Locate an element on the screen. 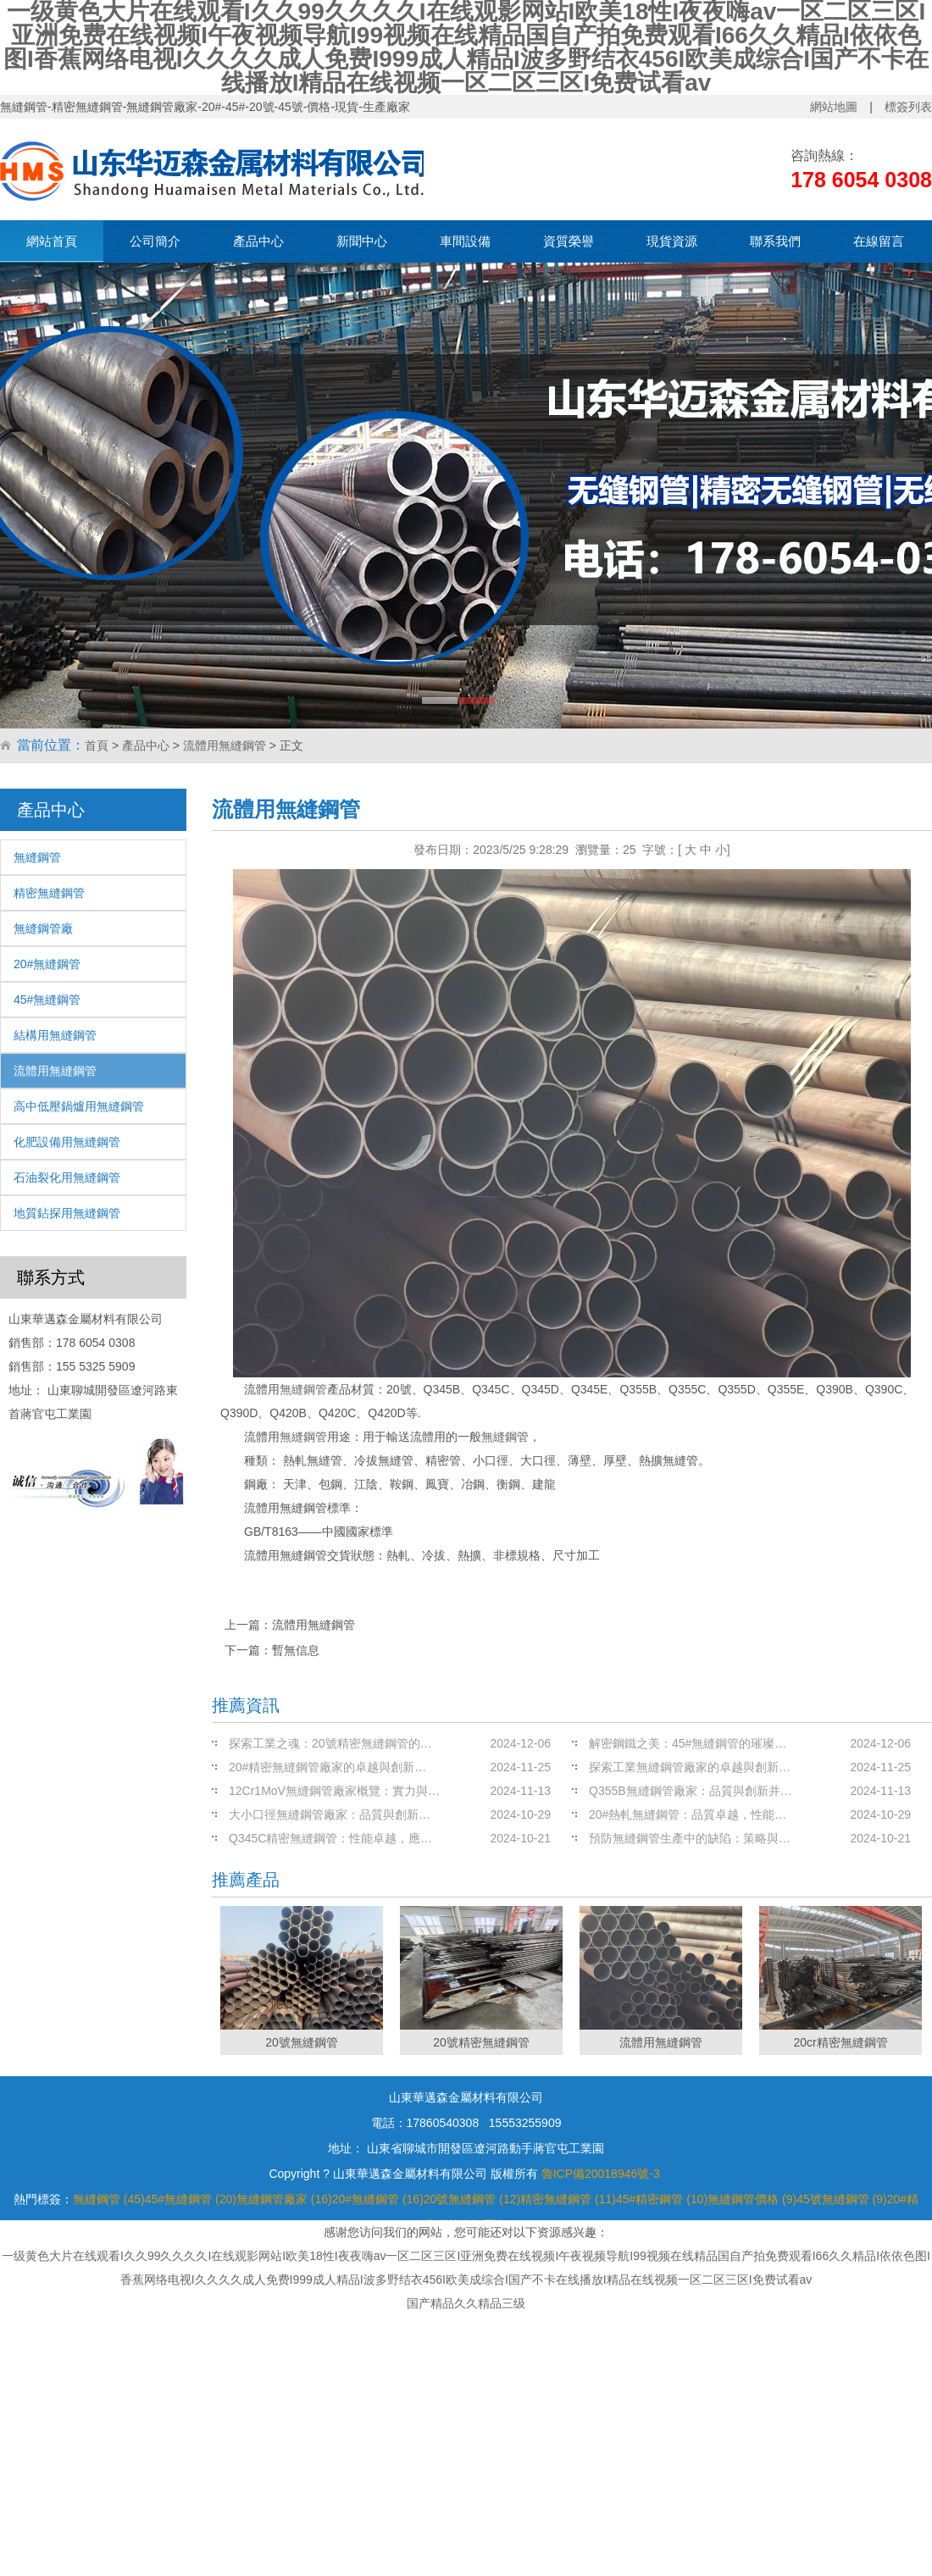 This screenshot has width=932, height=2576. 45#精密鋼管 (10) is located at coordinates (661, 2199).